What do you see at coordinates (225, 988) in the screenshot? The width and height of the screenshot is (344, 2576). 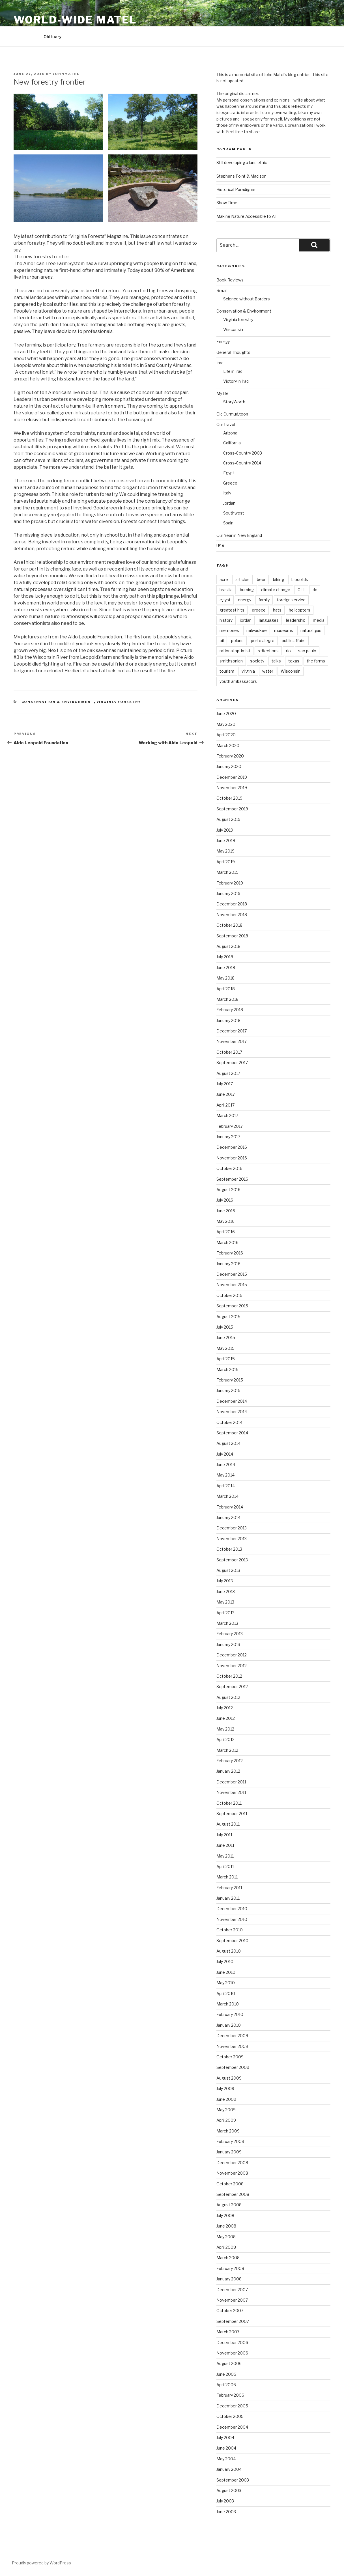 I see `April 2018` at bounding box center [225, 988].